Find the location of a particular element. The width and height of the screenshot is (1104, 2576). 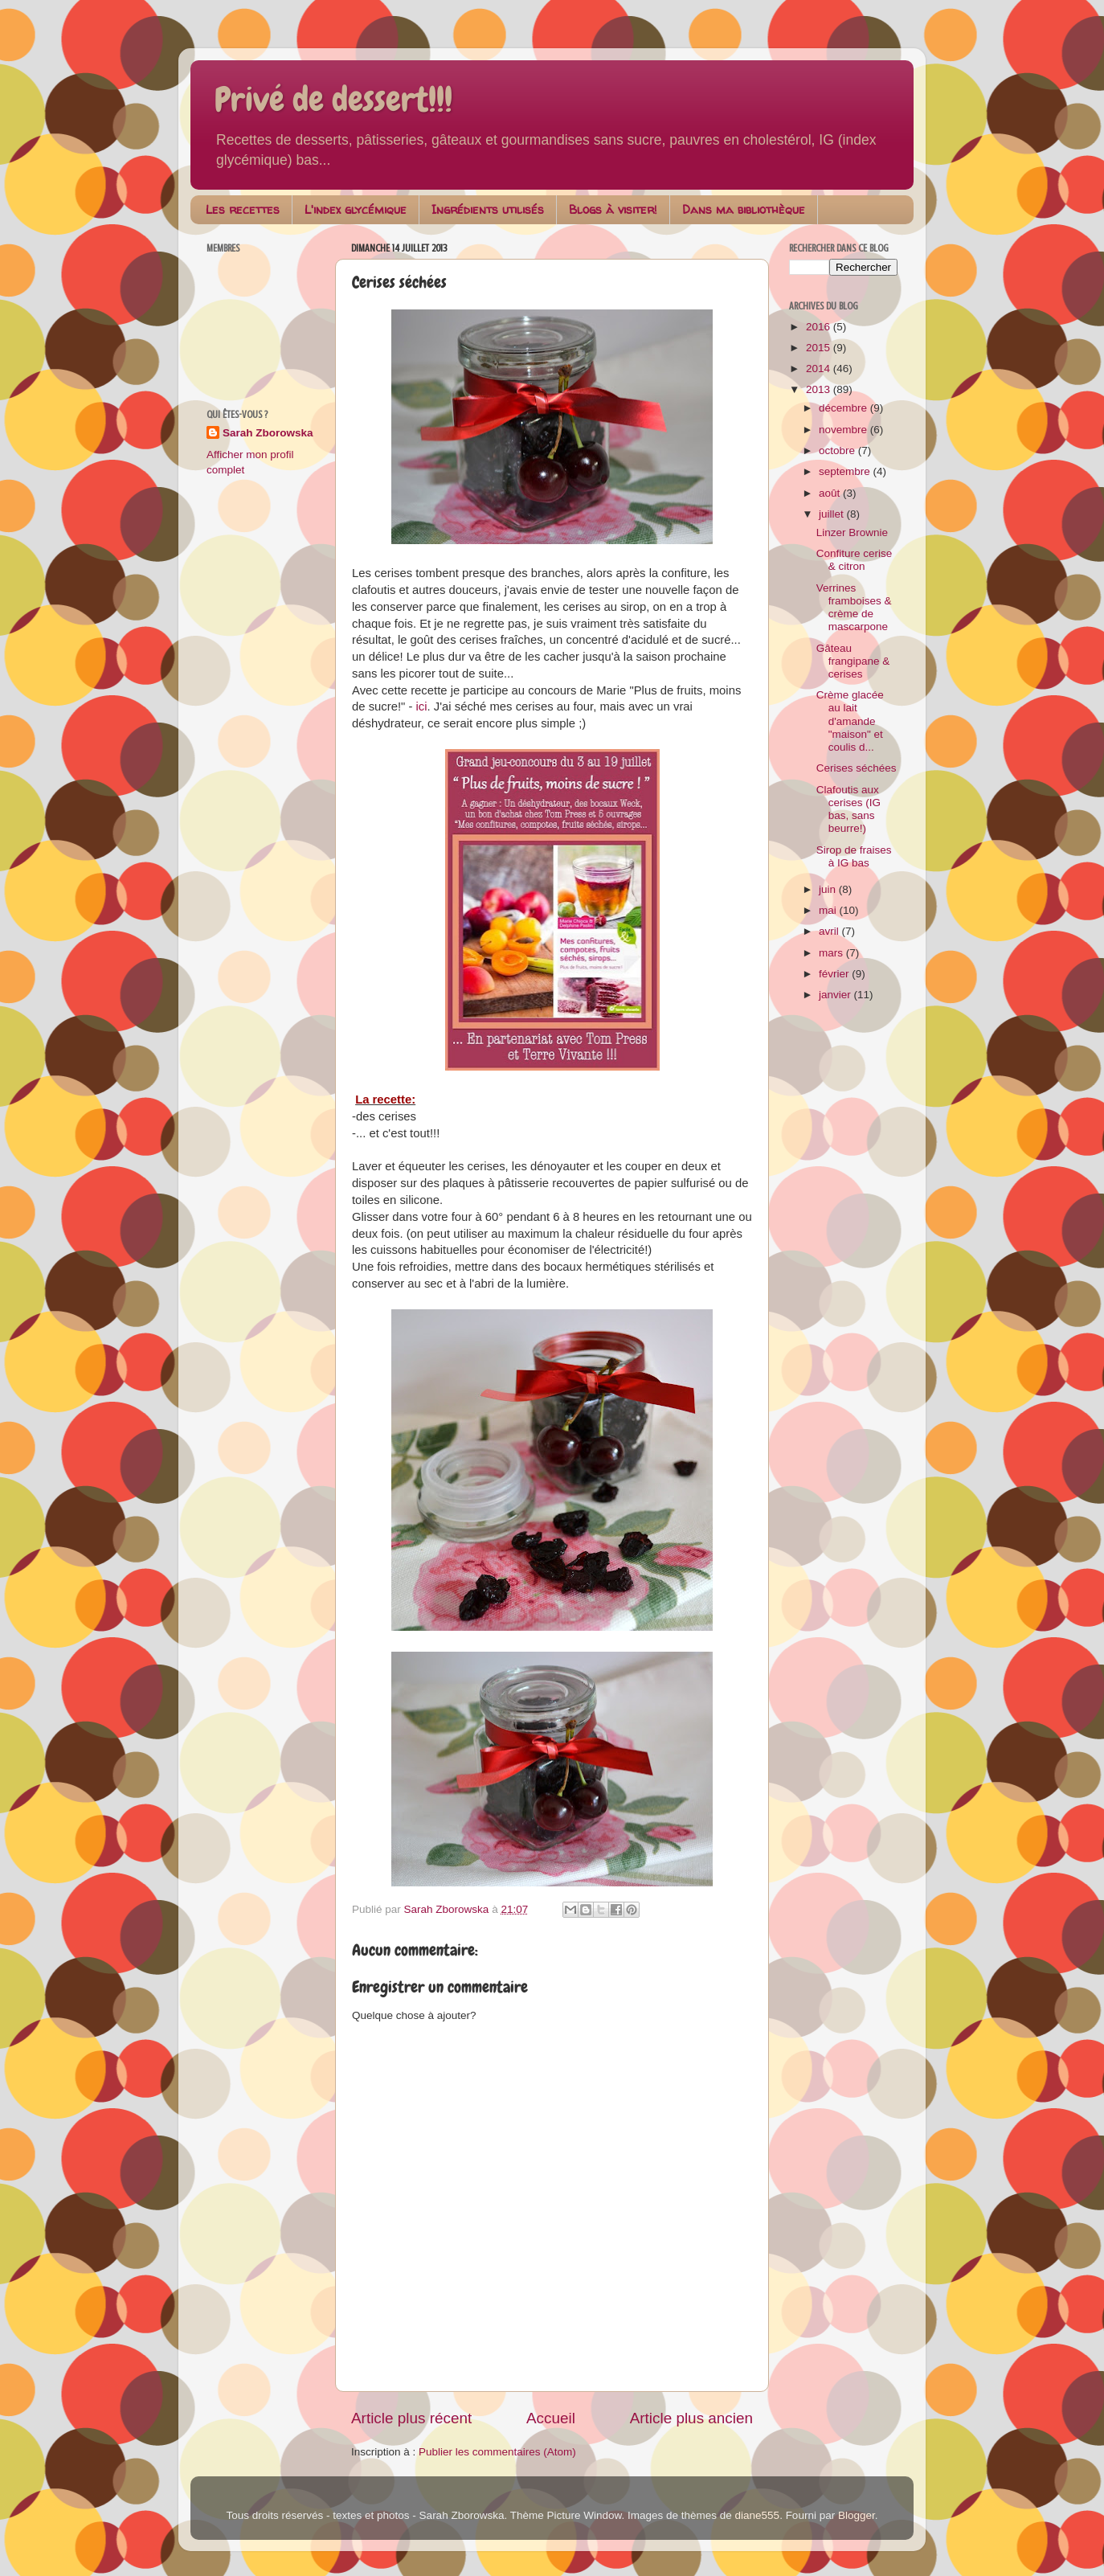

2014 is located at coordinates (819, 368).